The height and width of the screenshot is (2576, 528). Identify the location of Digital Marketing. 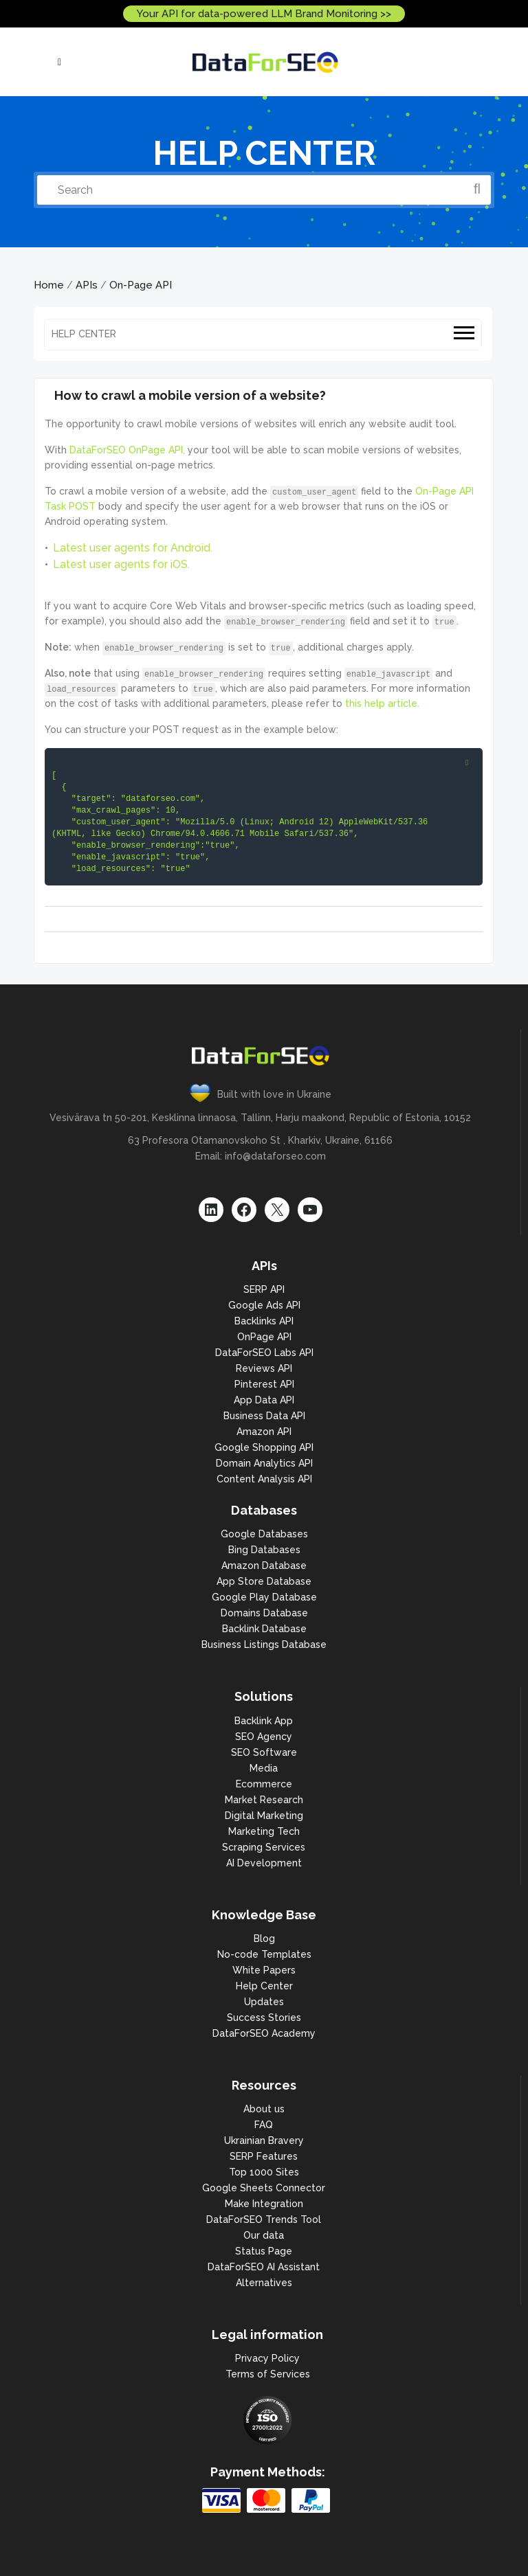
(264, 1815).